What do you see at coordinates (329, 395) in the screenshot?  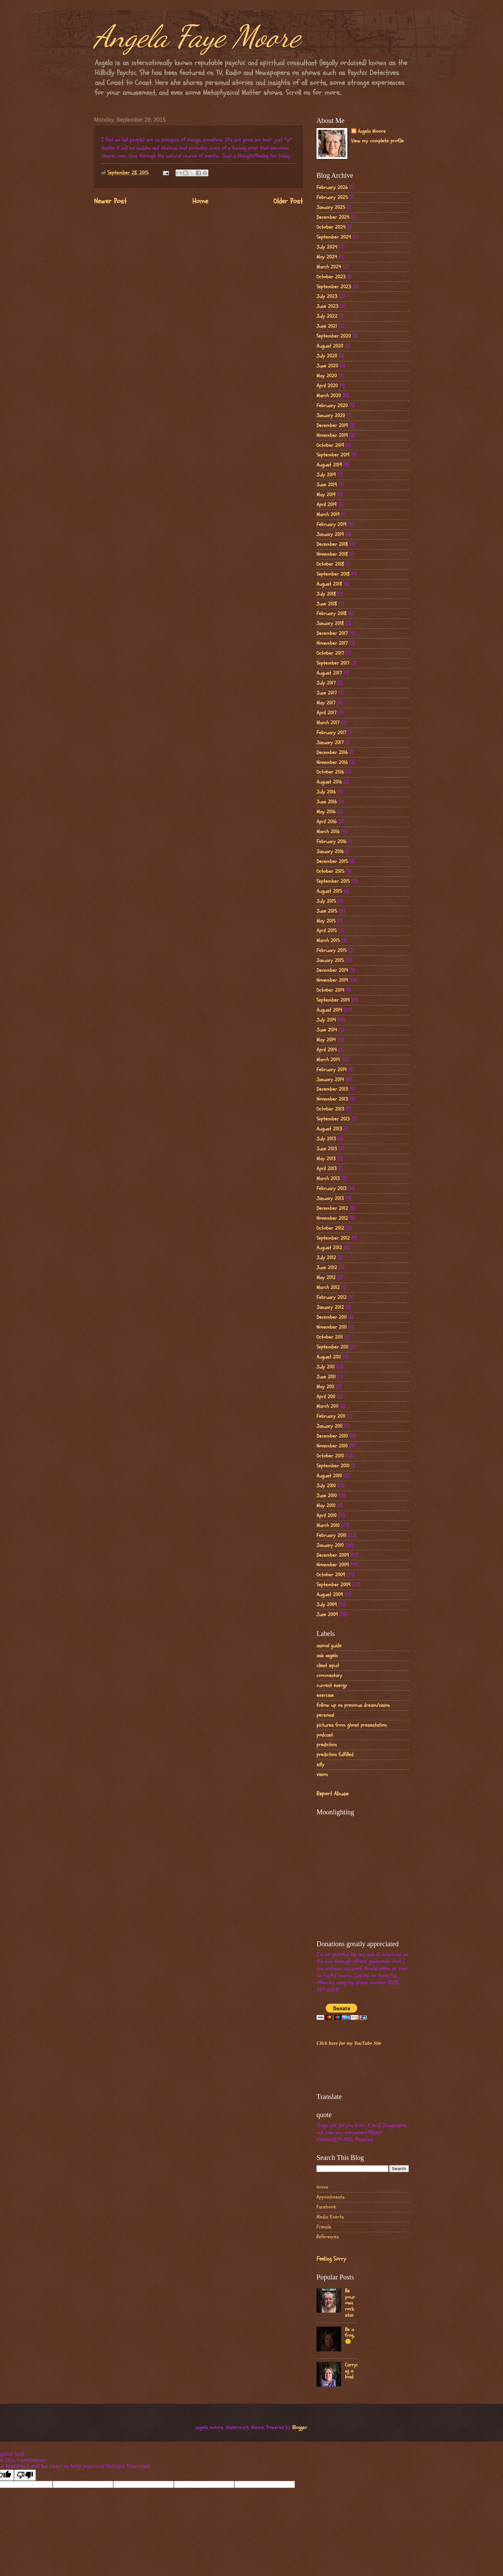 I see `March 2020` at bounding box center [329, 395].